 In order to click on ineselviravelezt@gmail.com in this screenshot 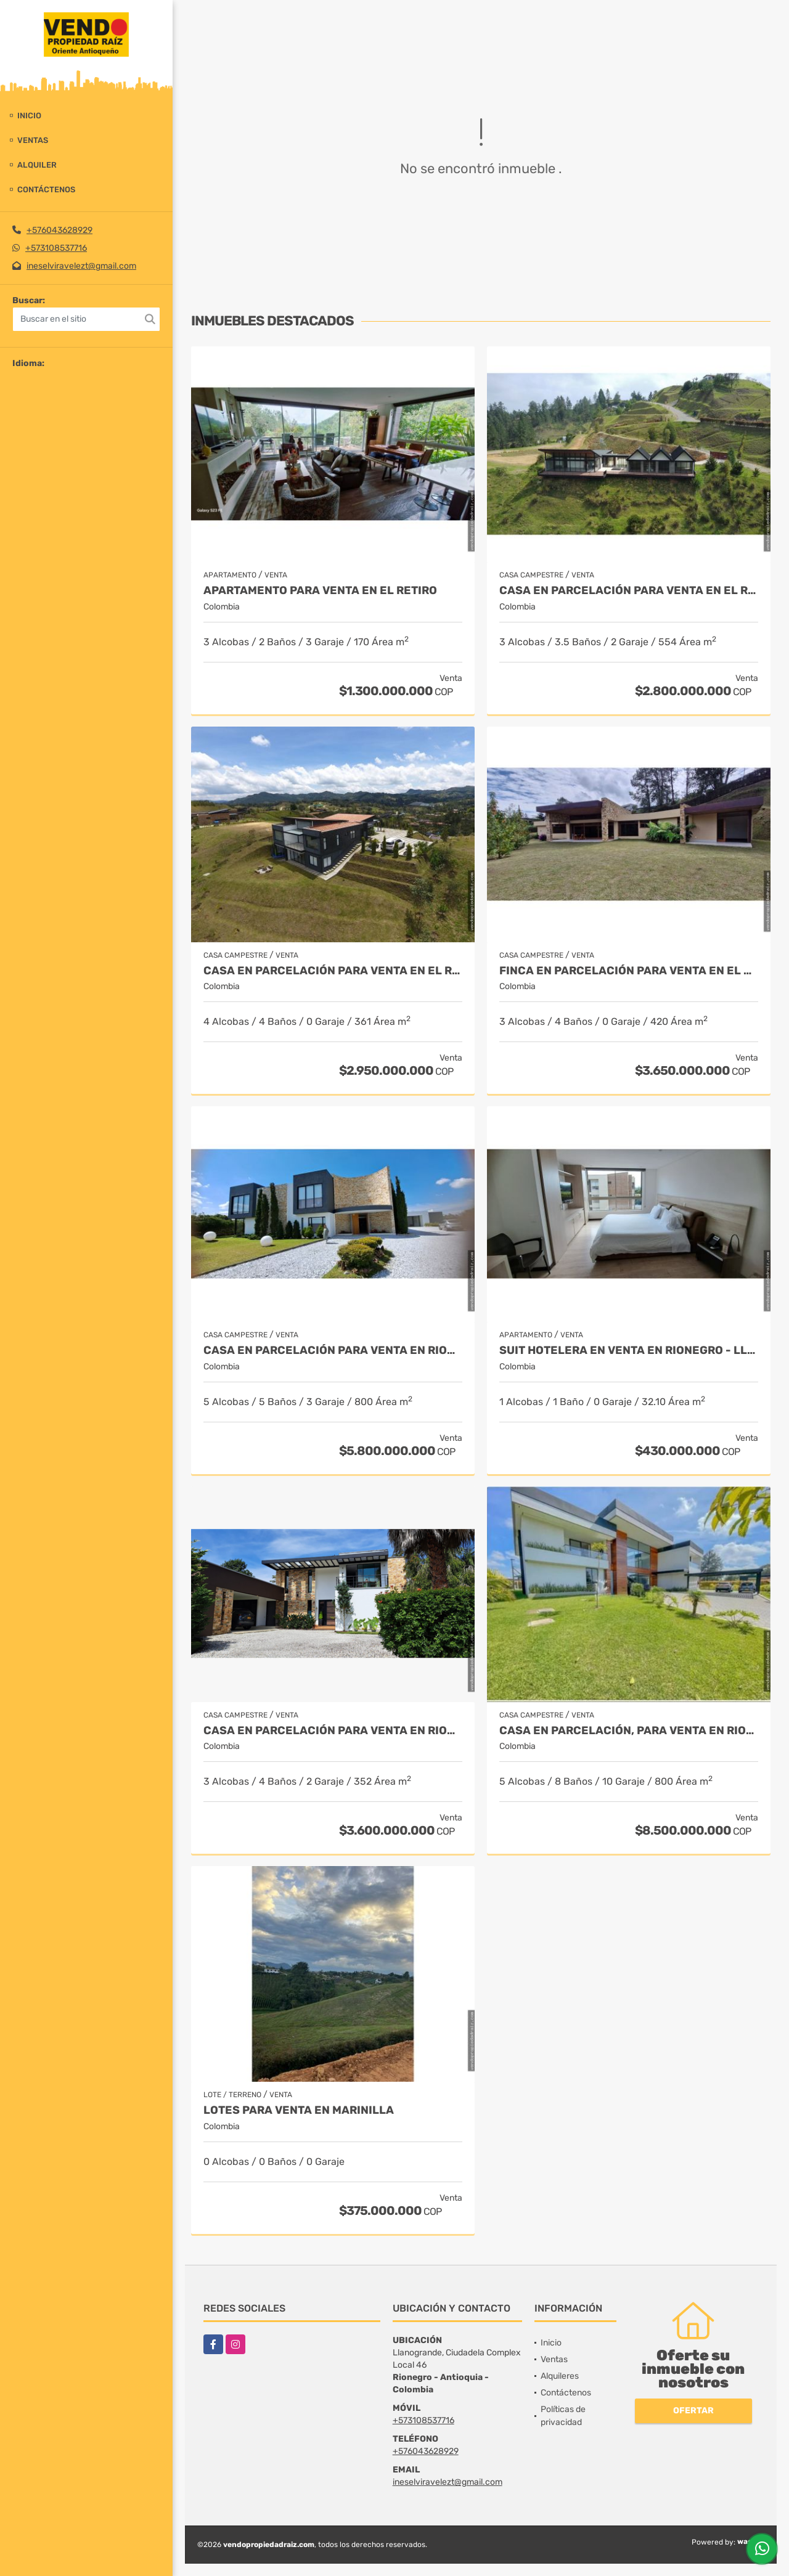, I will do `click(81, 266)`.